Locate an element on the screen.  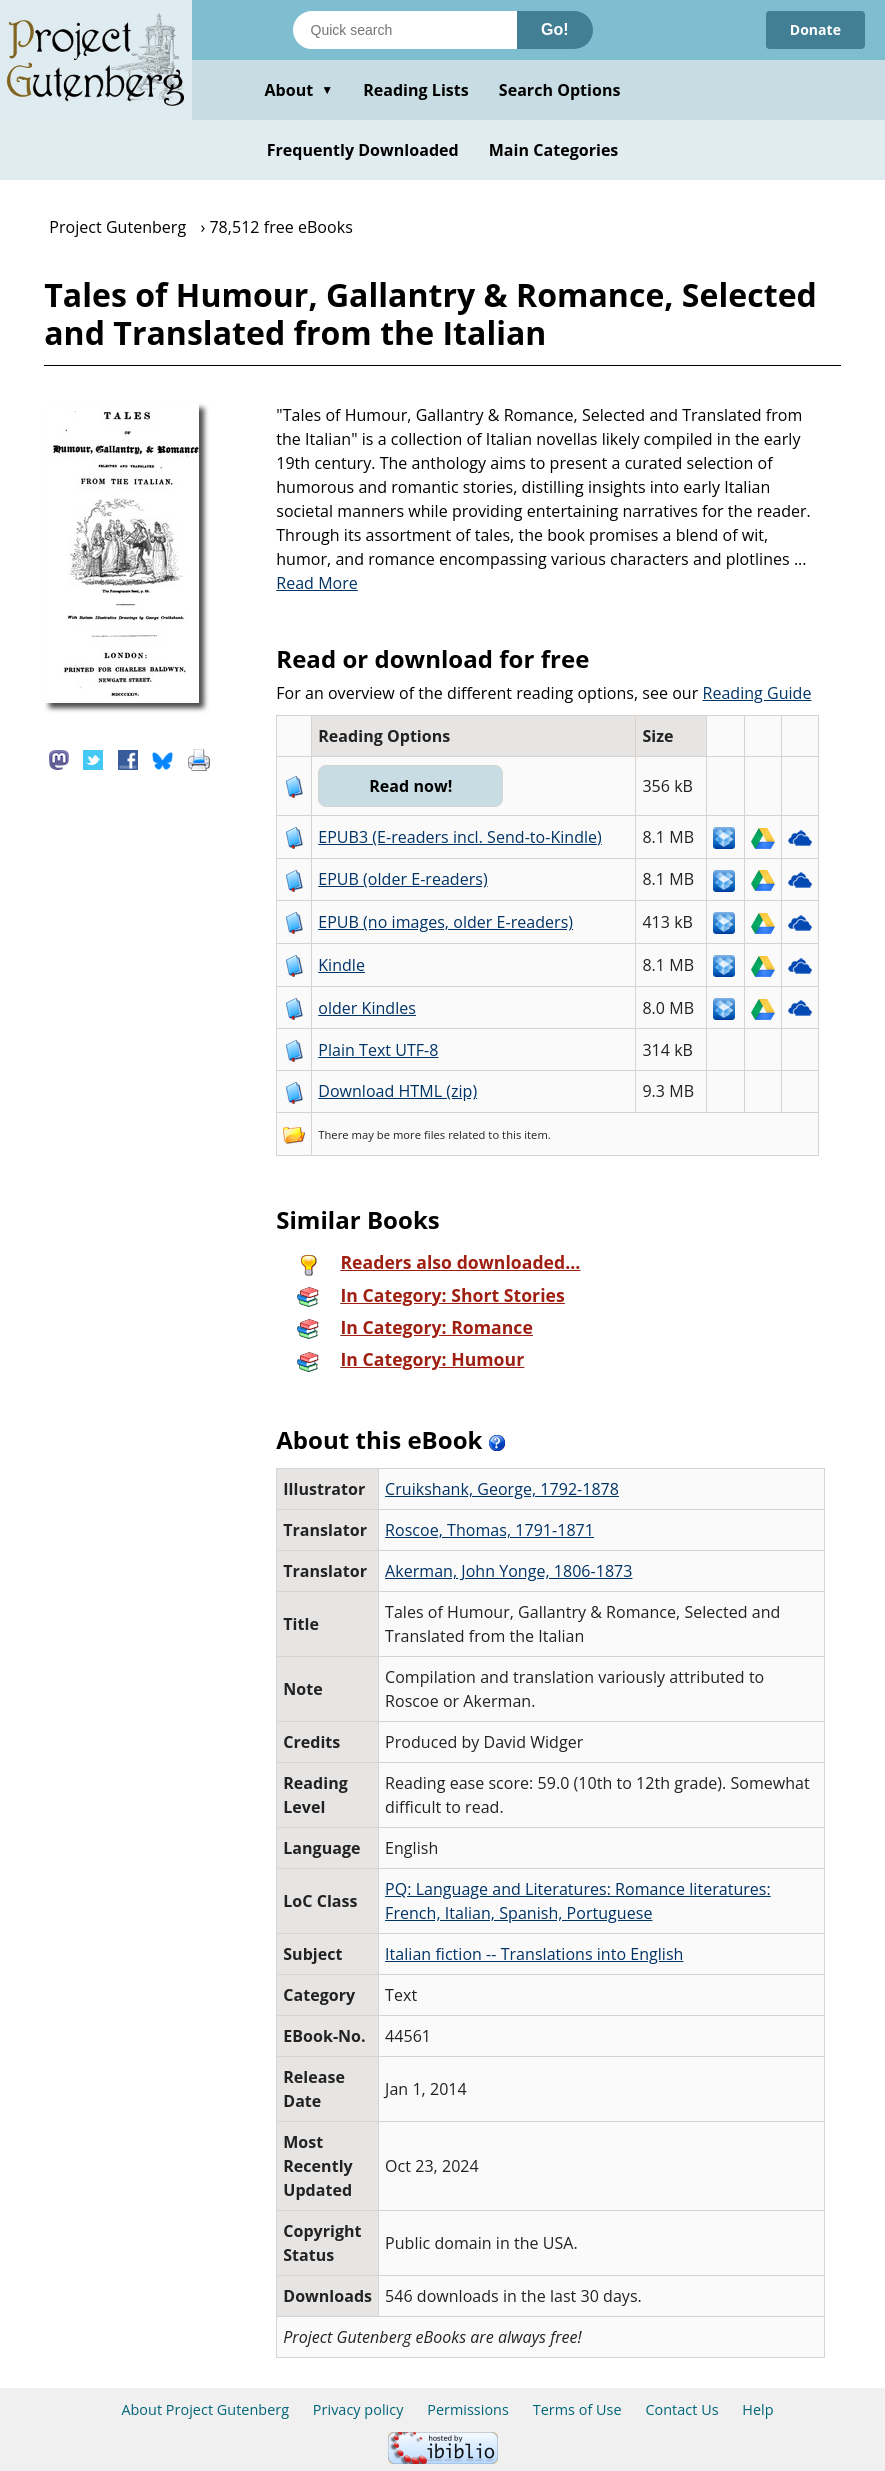
Reading Lists is located at coordinates (416, 90).